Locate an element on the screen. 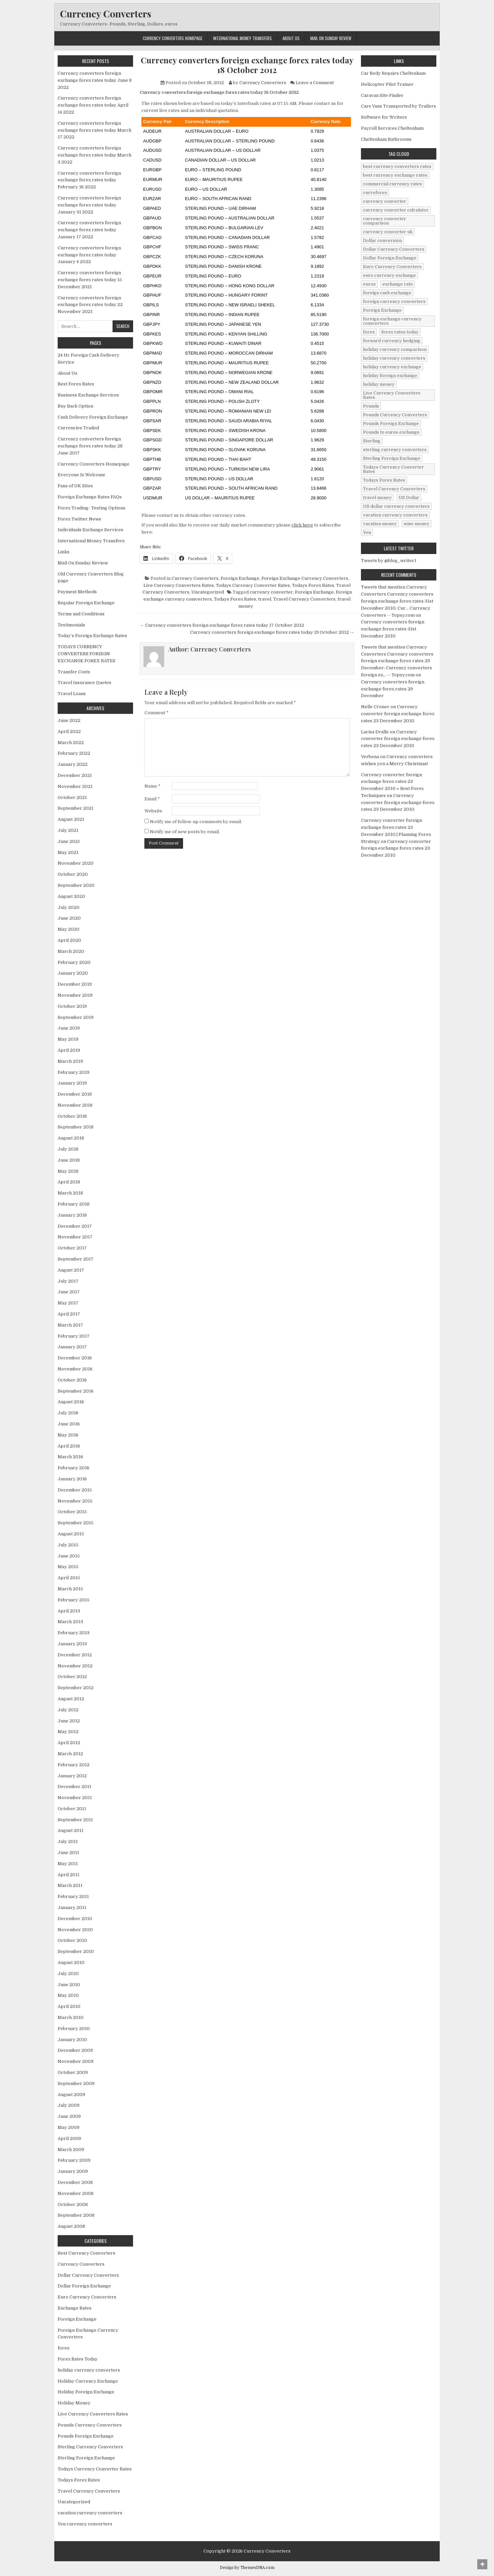  August 2009 is located at coordinates (71, 2094).